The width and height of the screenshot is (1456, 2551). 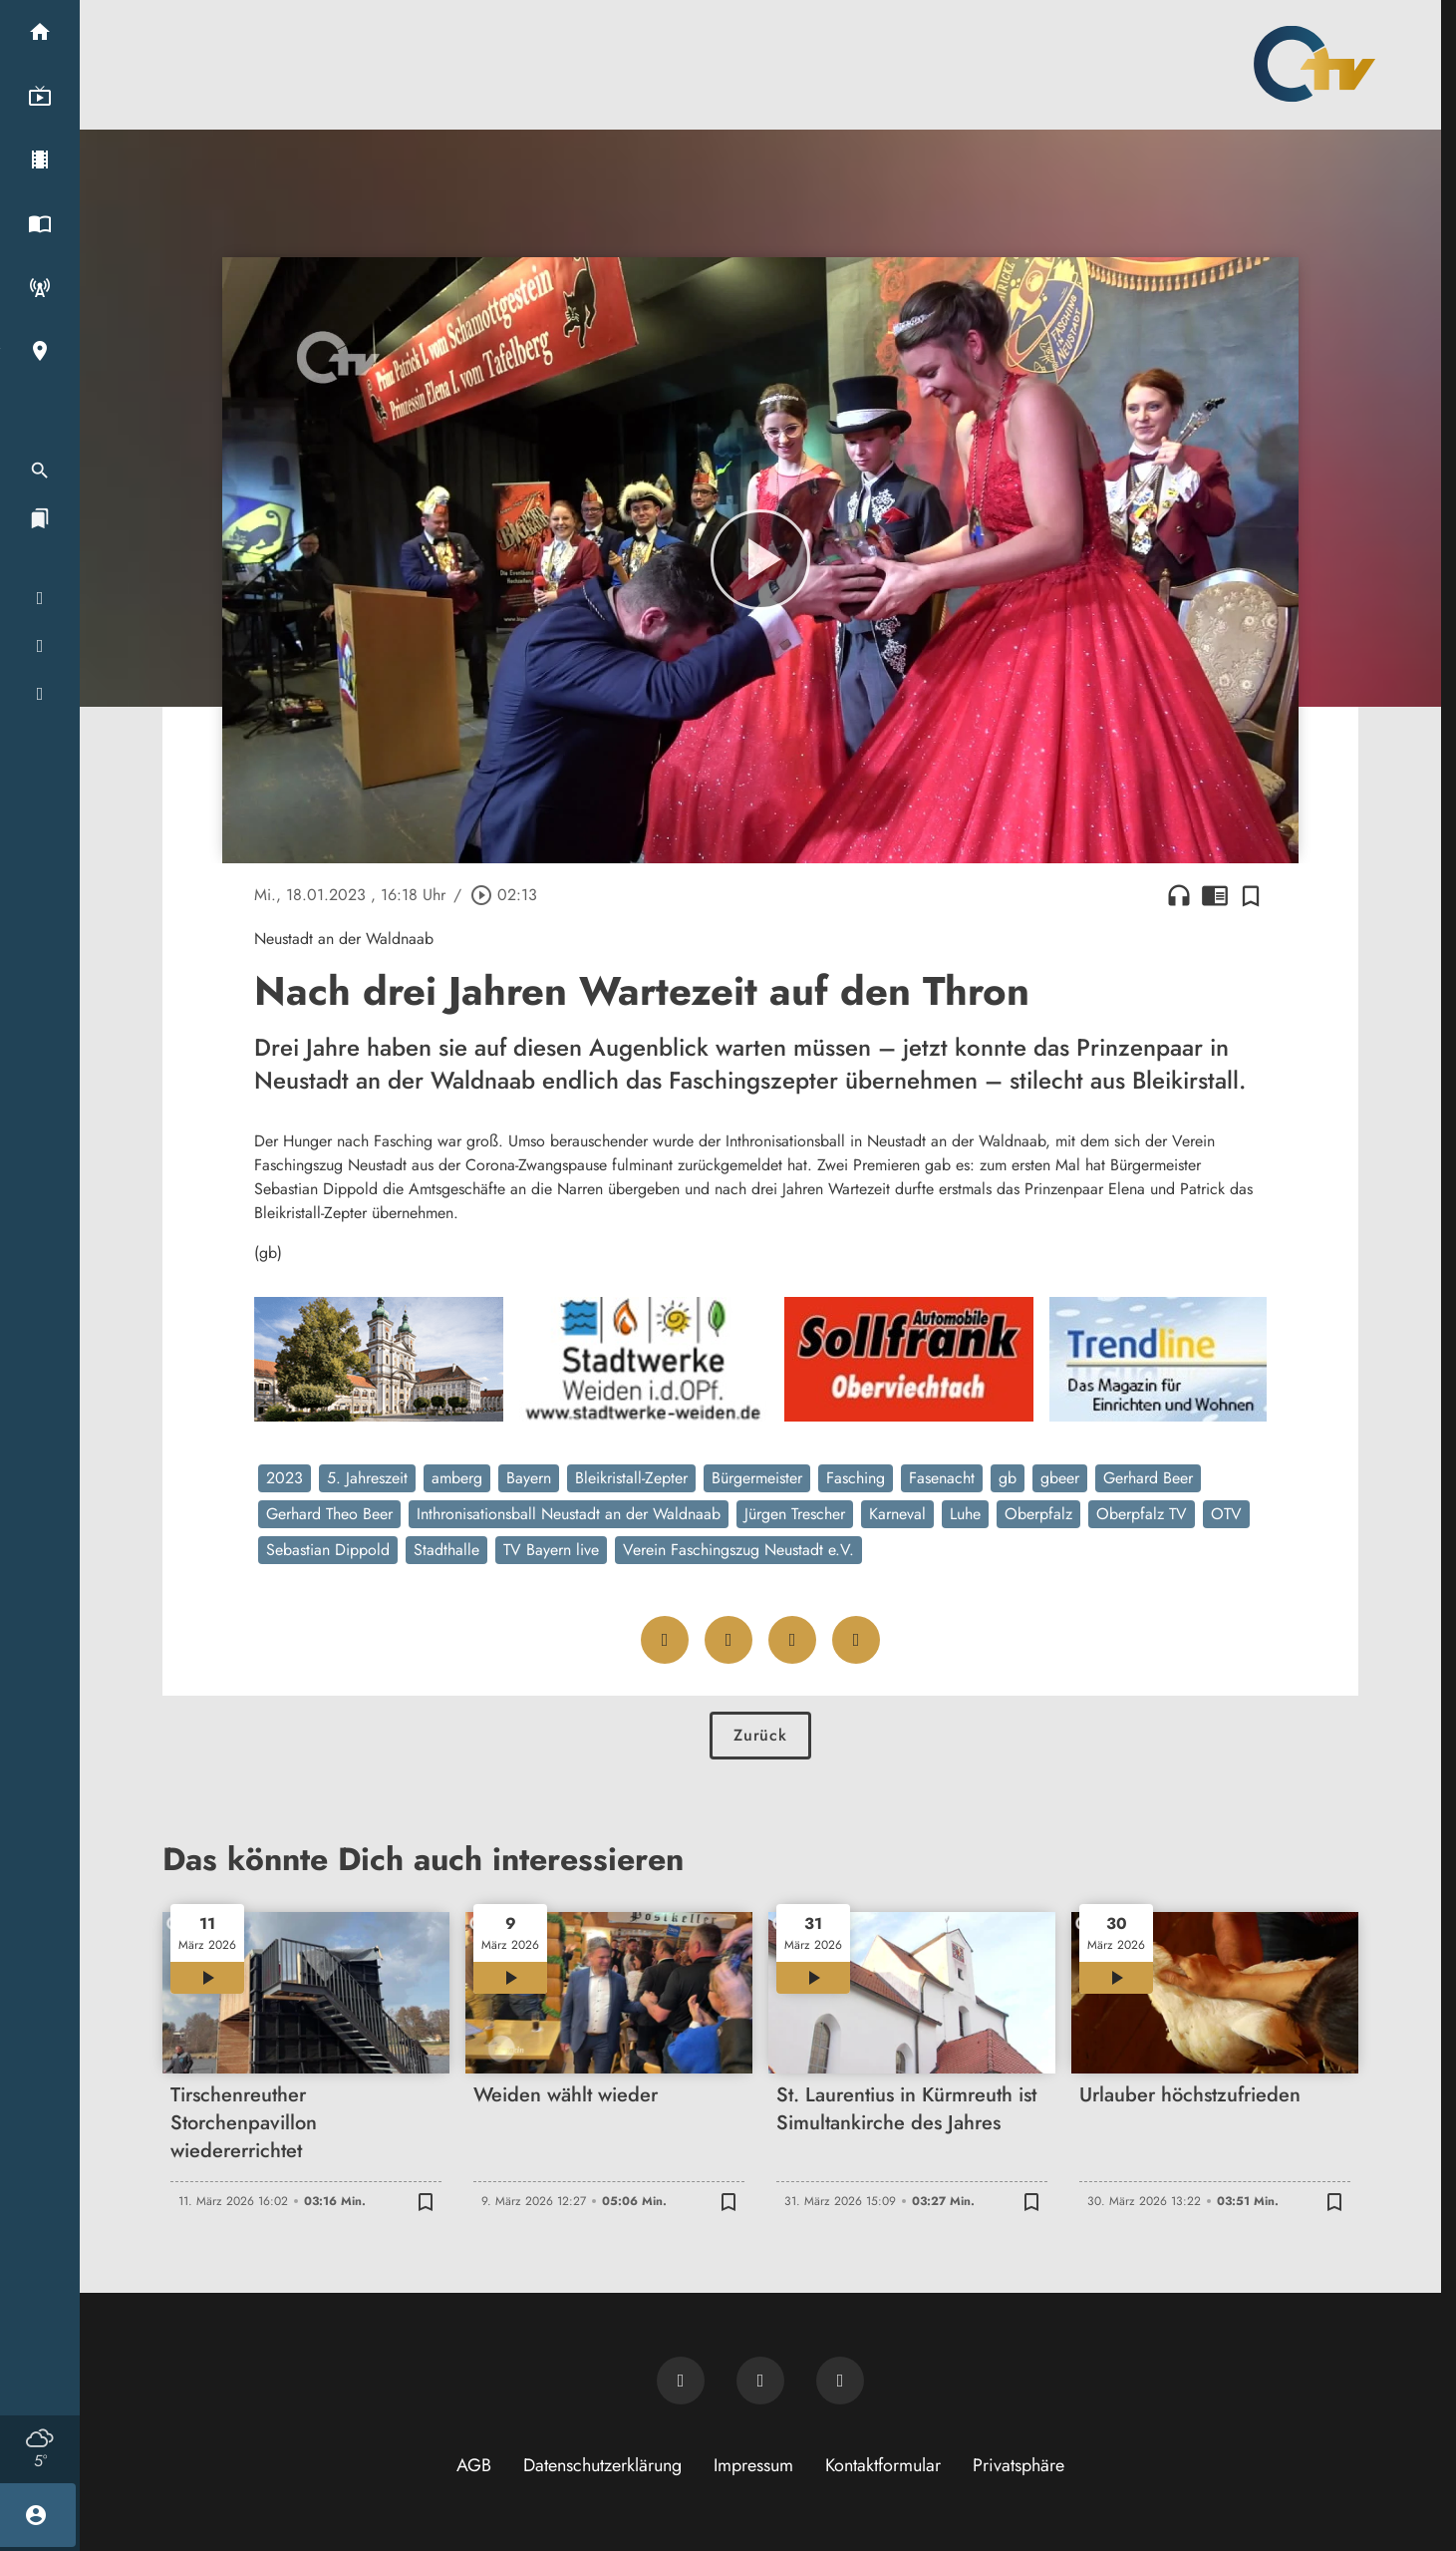 What do you see at coordinates (1251, 895) in the screenshot?
I see `[Zur Merkliste hinzufügen]` at bounding box center [1251, 895].